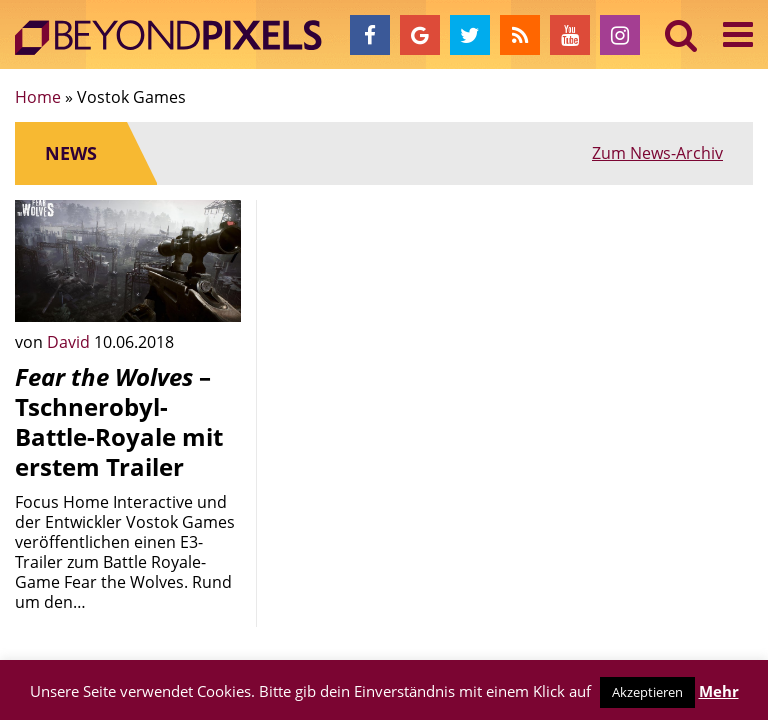 This screenshot has width=768, height=720. What do you see at coordinates (70, 342) in the screenshot?
I see `David` at bounding box center [70, 342].